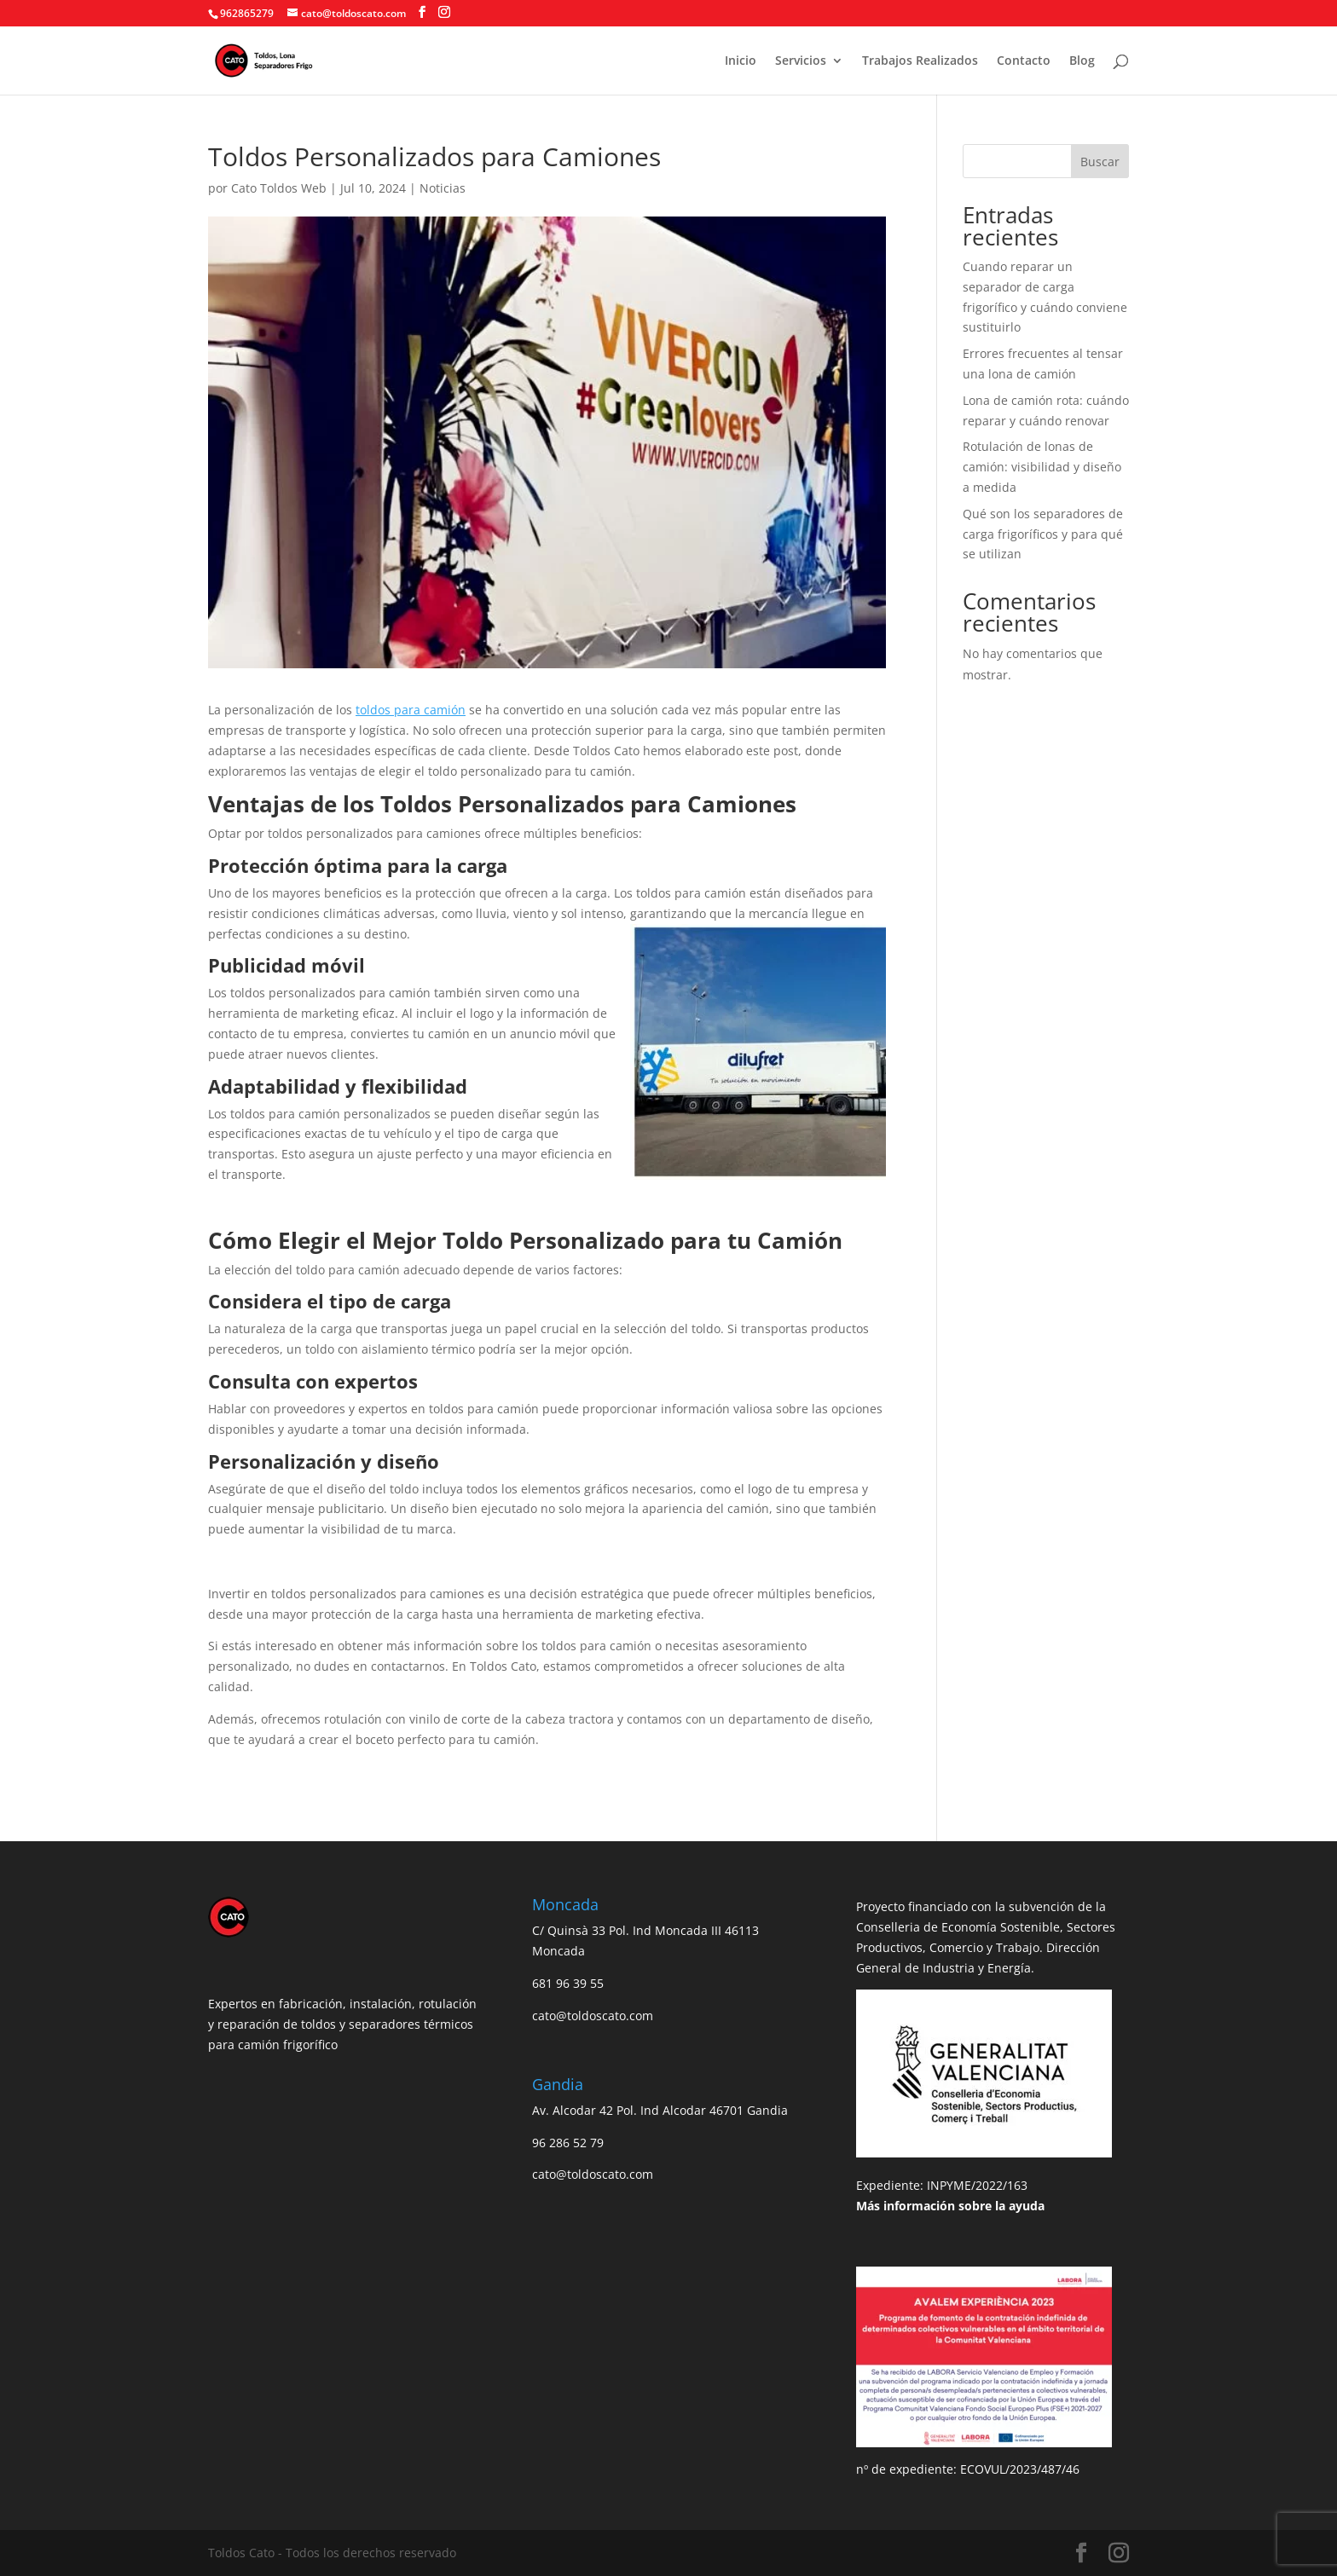 This screenshot has width=1337, height=2576. What do you see at coordinates (1023, 61) in the screenshot?
I see `Contacto` at bounding box center [1023, 61].